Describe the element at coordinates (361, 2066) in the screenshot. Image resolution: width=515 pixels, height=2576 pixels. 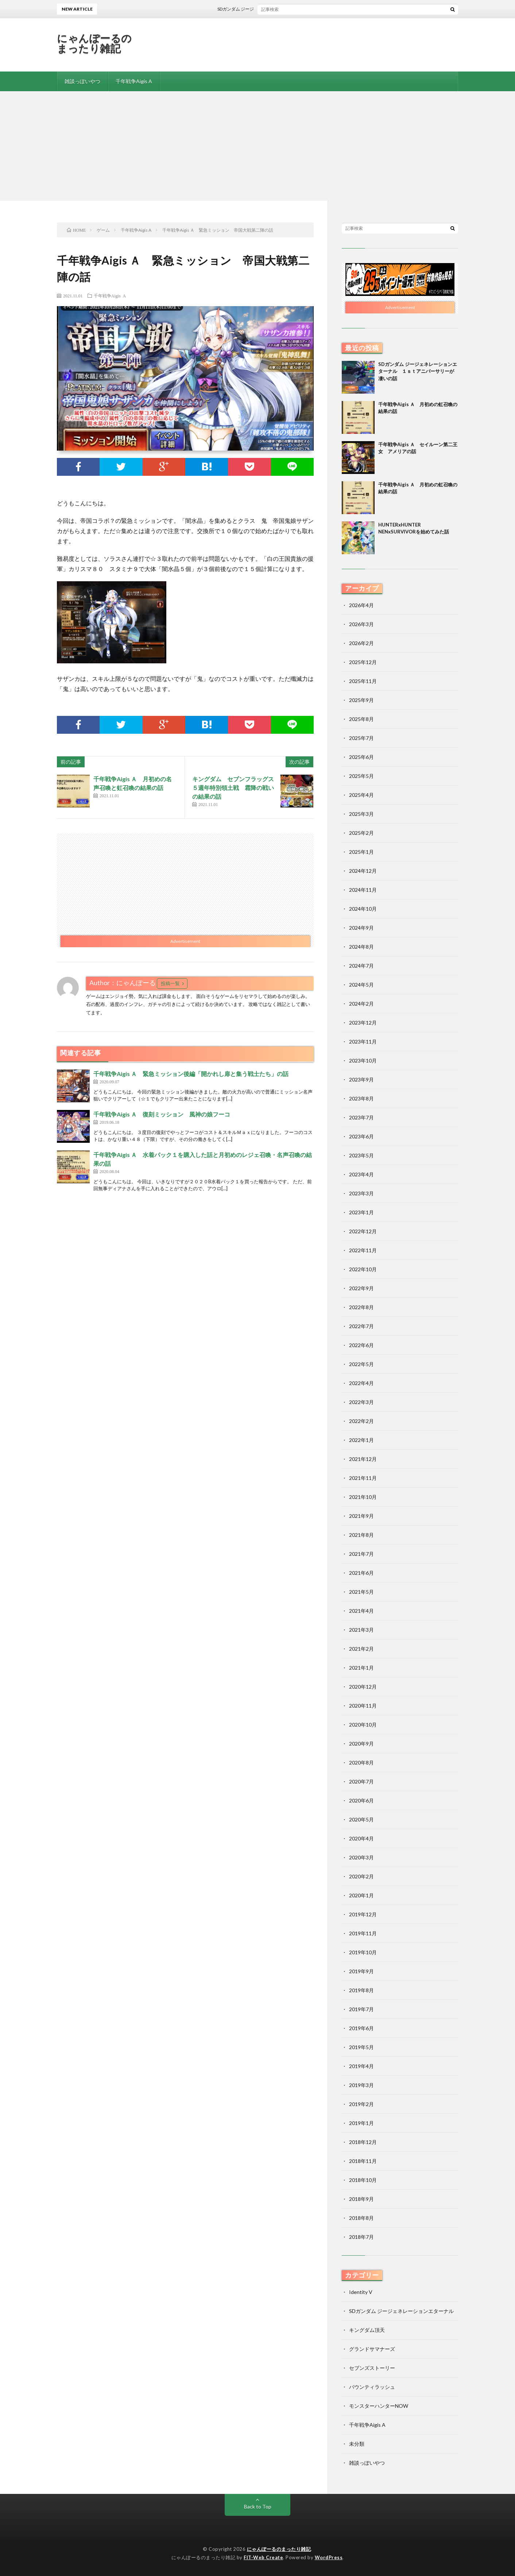
I see `2019年4月` at that location.